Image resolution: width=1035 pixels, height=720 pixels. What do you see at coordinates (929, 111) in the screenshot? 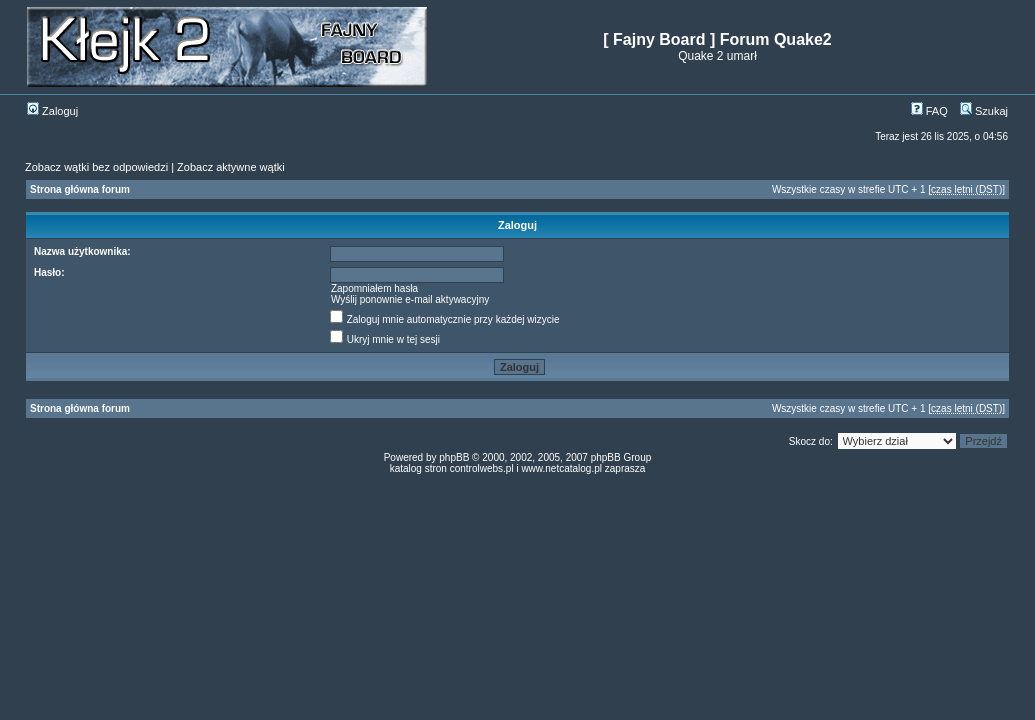
I see `FAQ` at bounding box center [929, 111].